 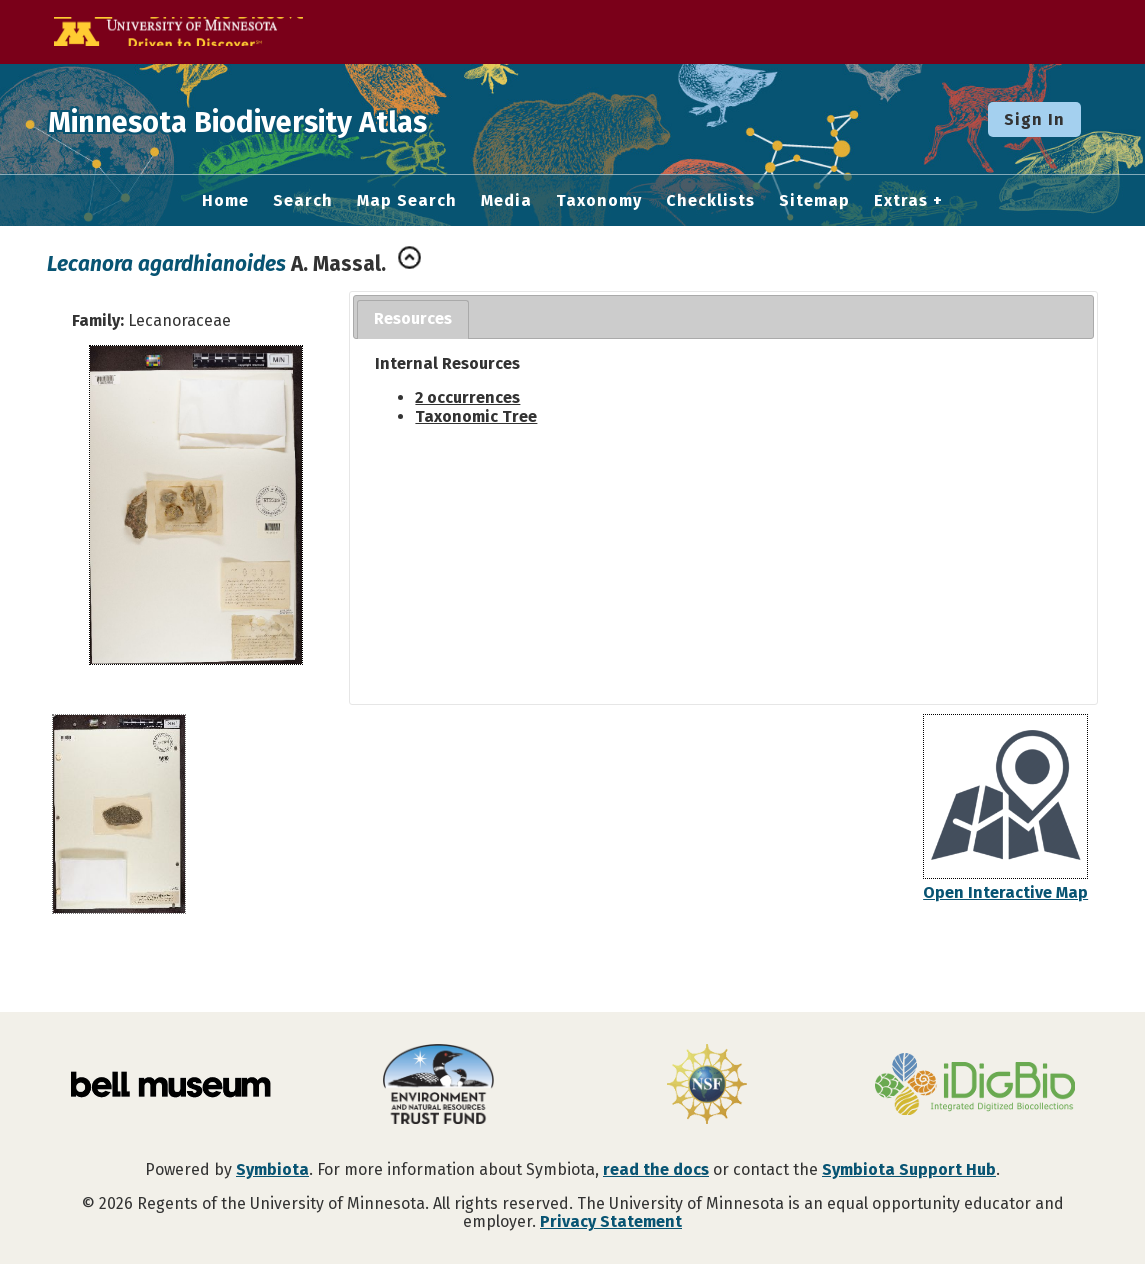 What do you see at coordinates (710, 201) in the screenshot?
I see `Checklists` at bounding box center [710, 201].